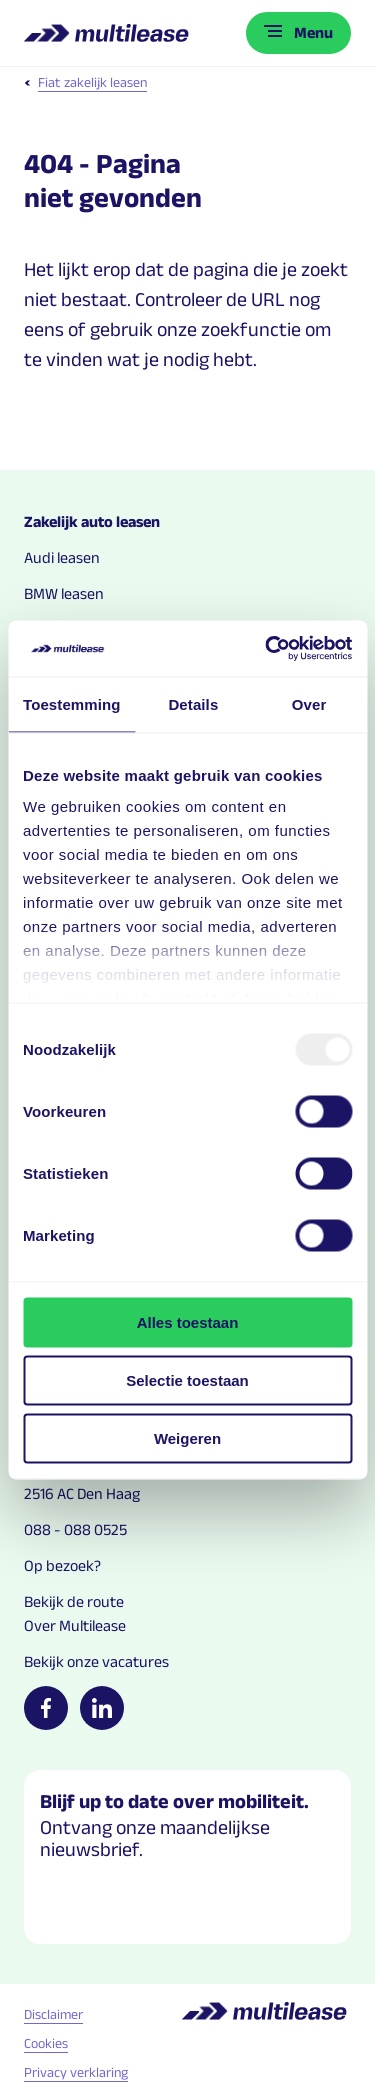  What do you see at coordinates (76, 2072) in the screenshot?
I see `Privacy verklaring` at bounding box center [76, 2072].